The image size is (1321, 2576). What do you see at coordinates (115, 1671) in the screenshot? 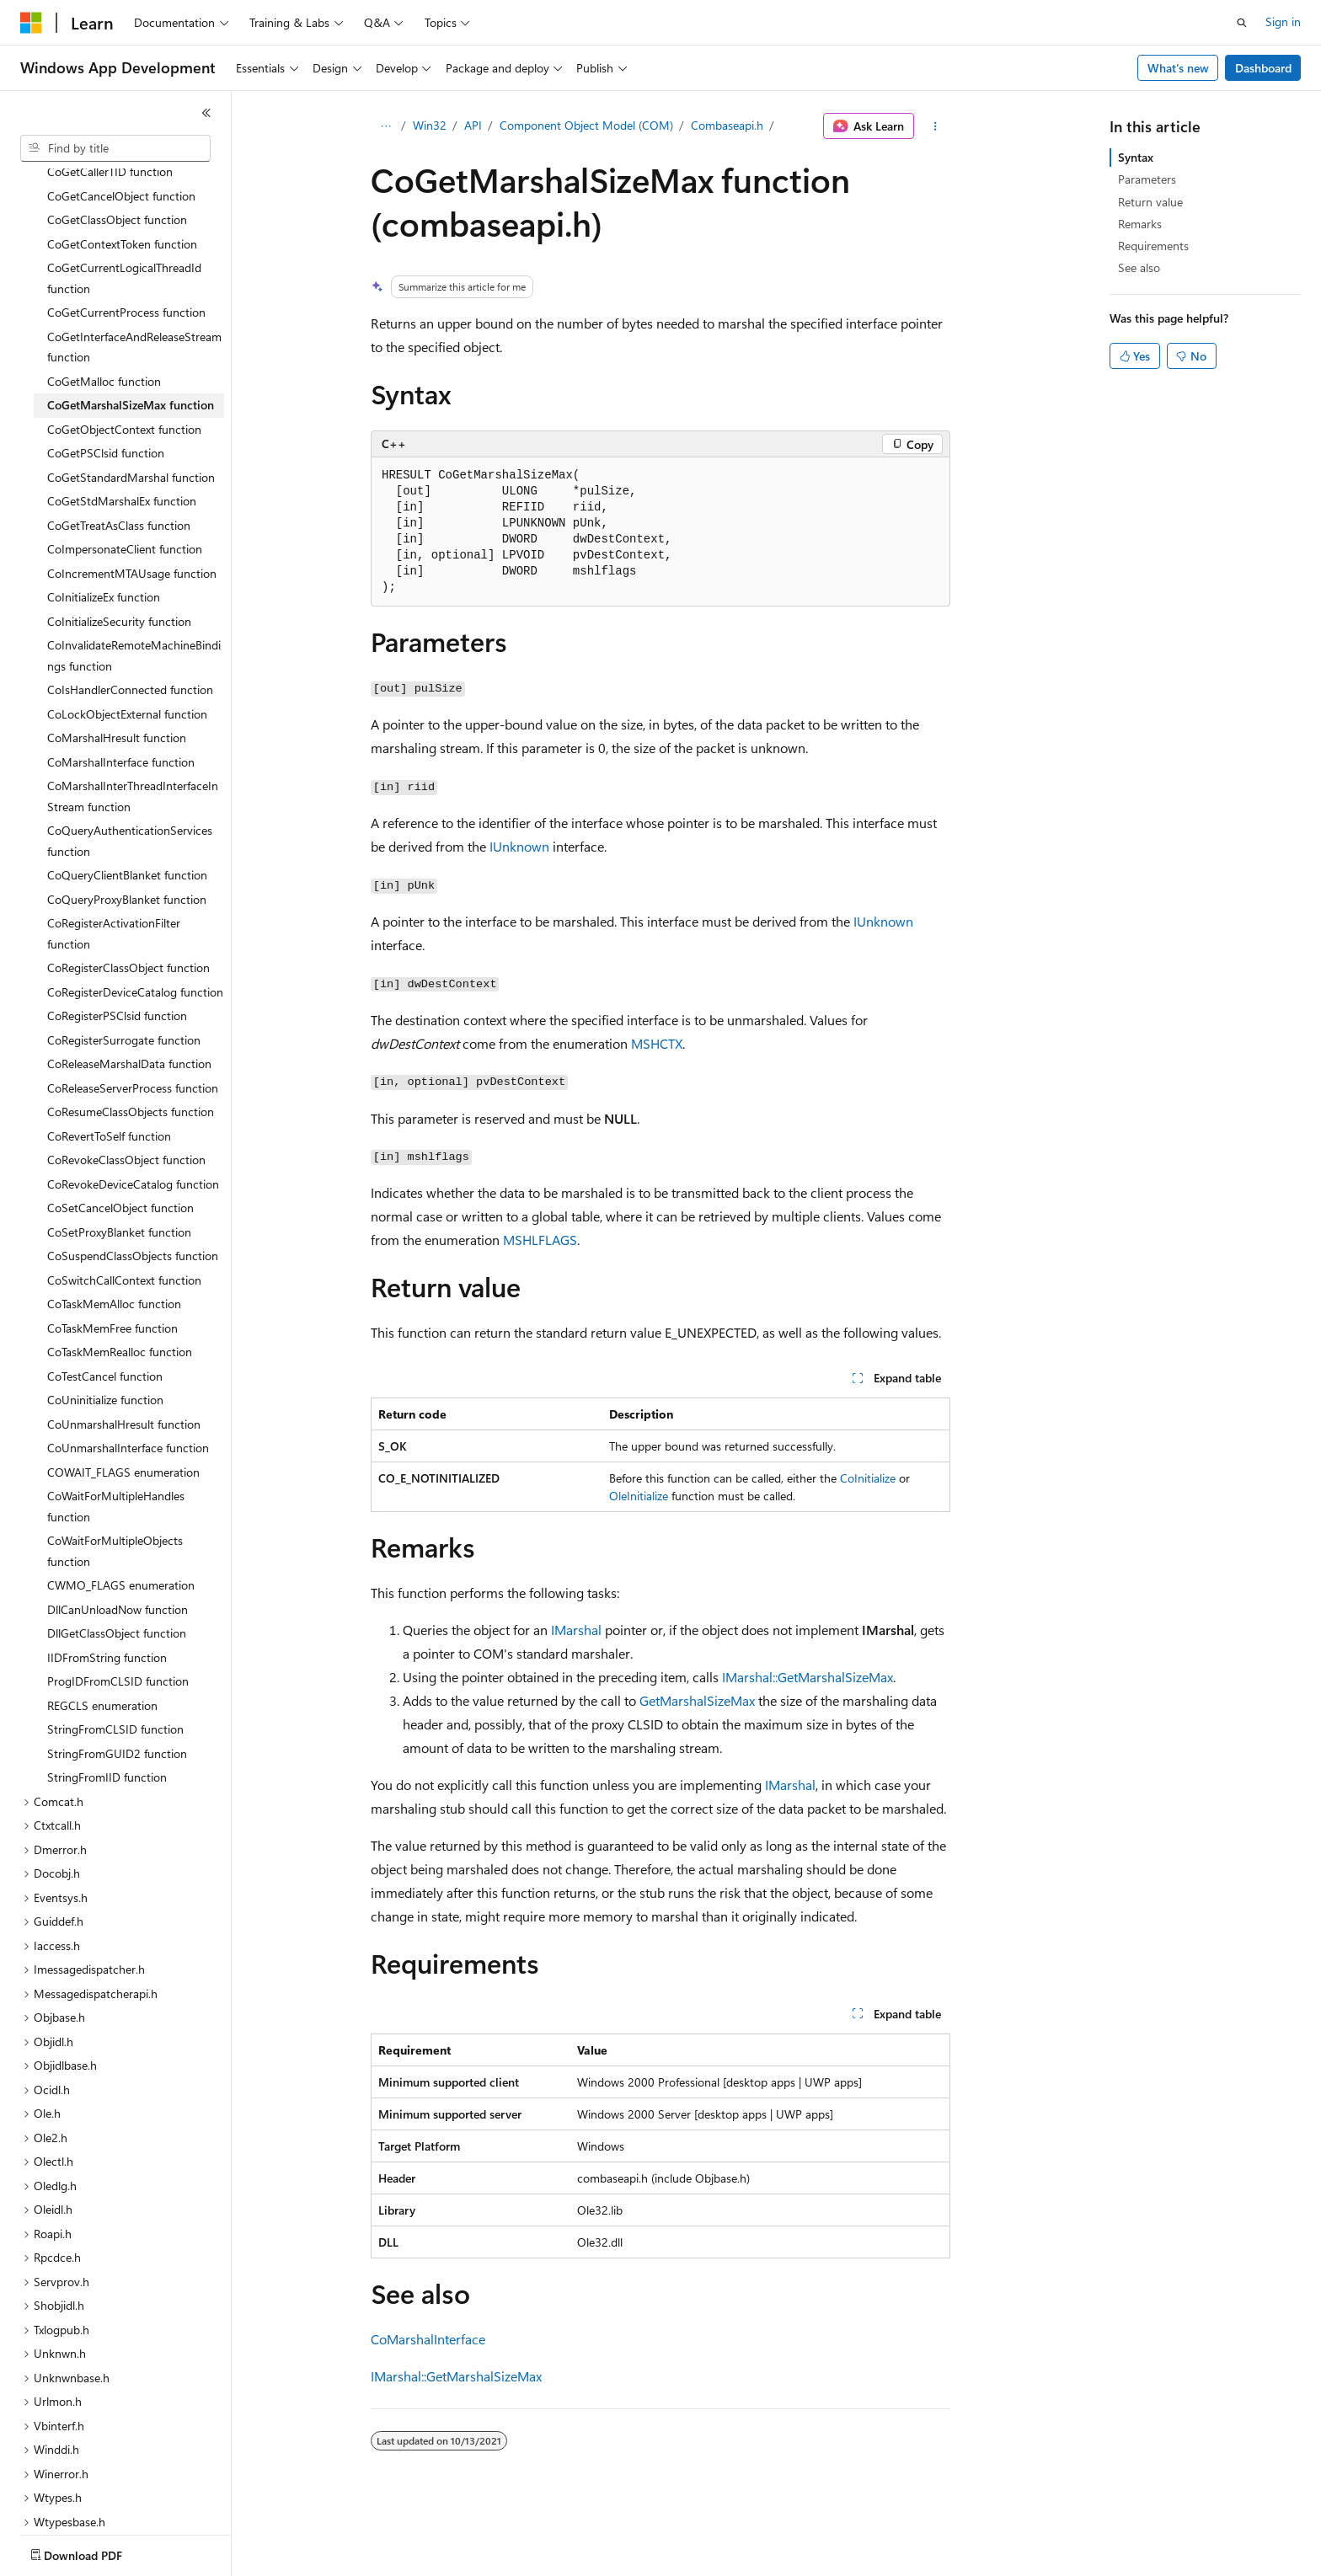
I see `StringFromCLSID function [treeitem]` at bounding box center [115, 1671].